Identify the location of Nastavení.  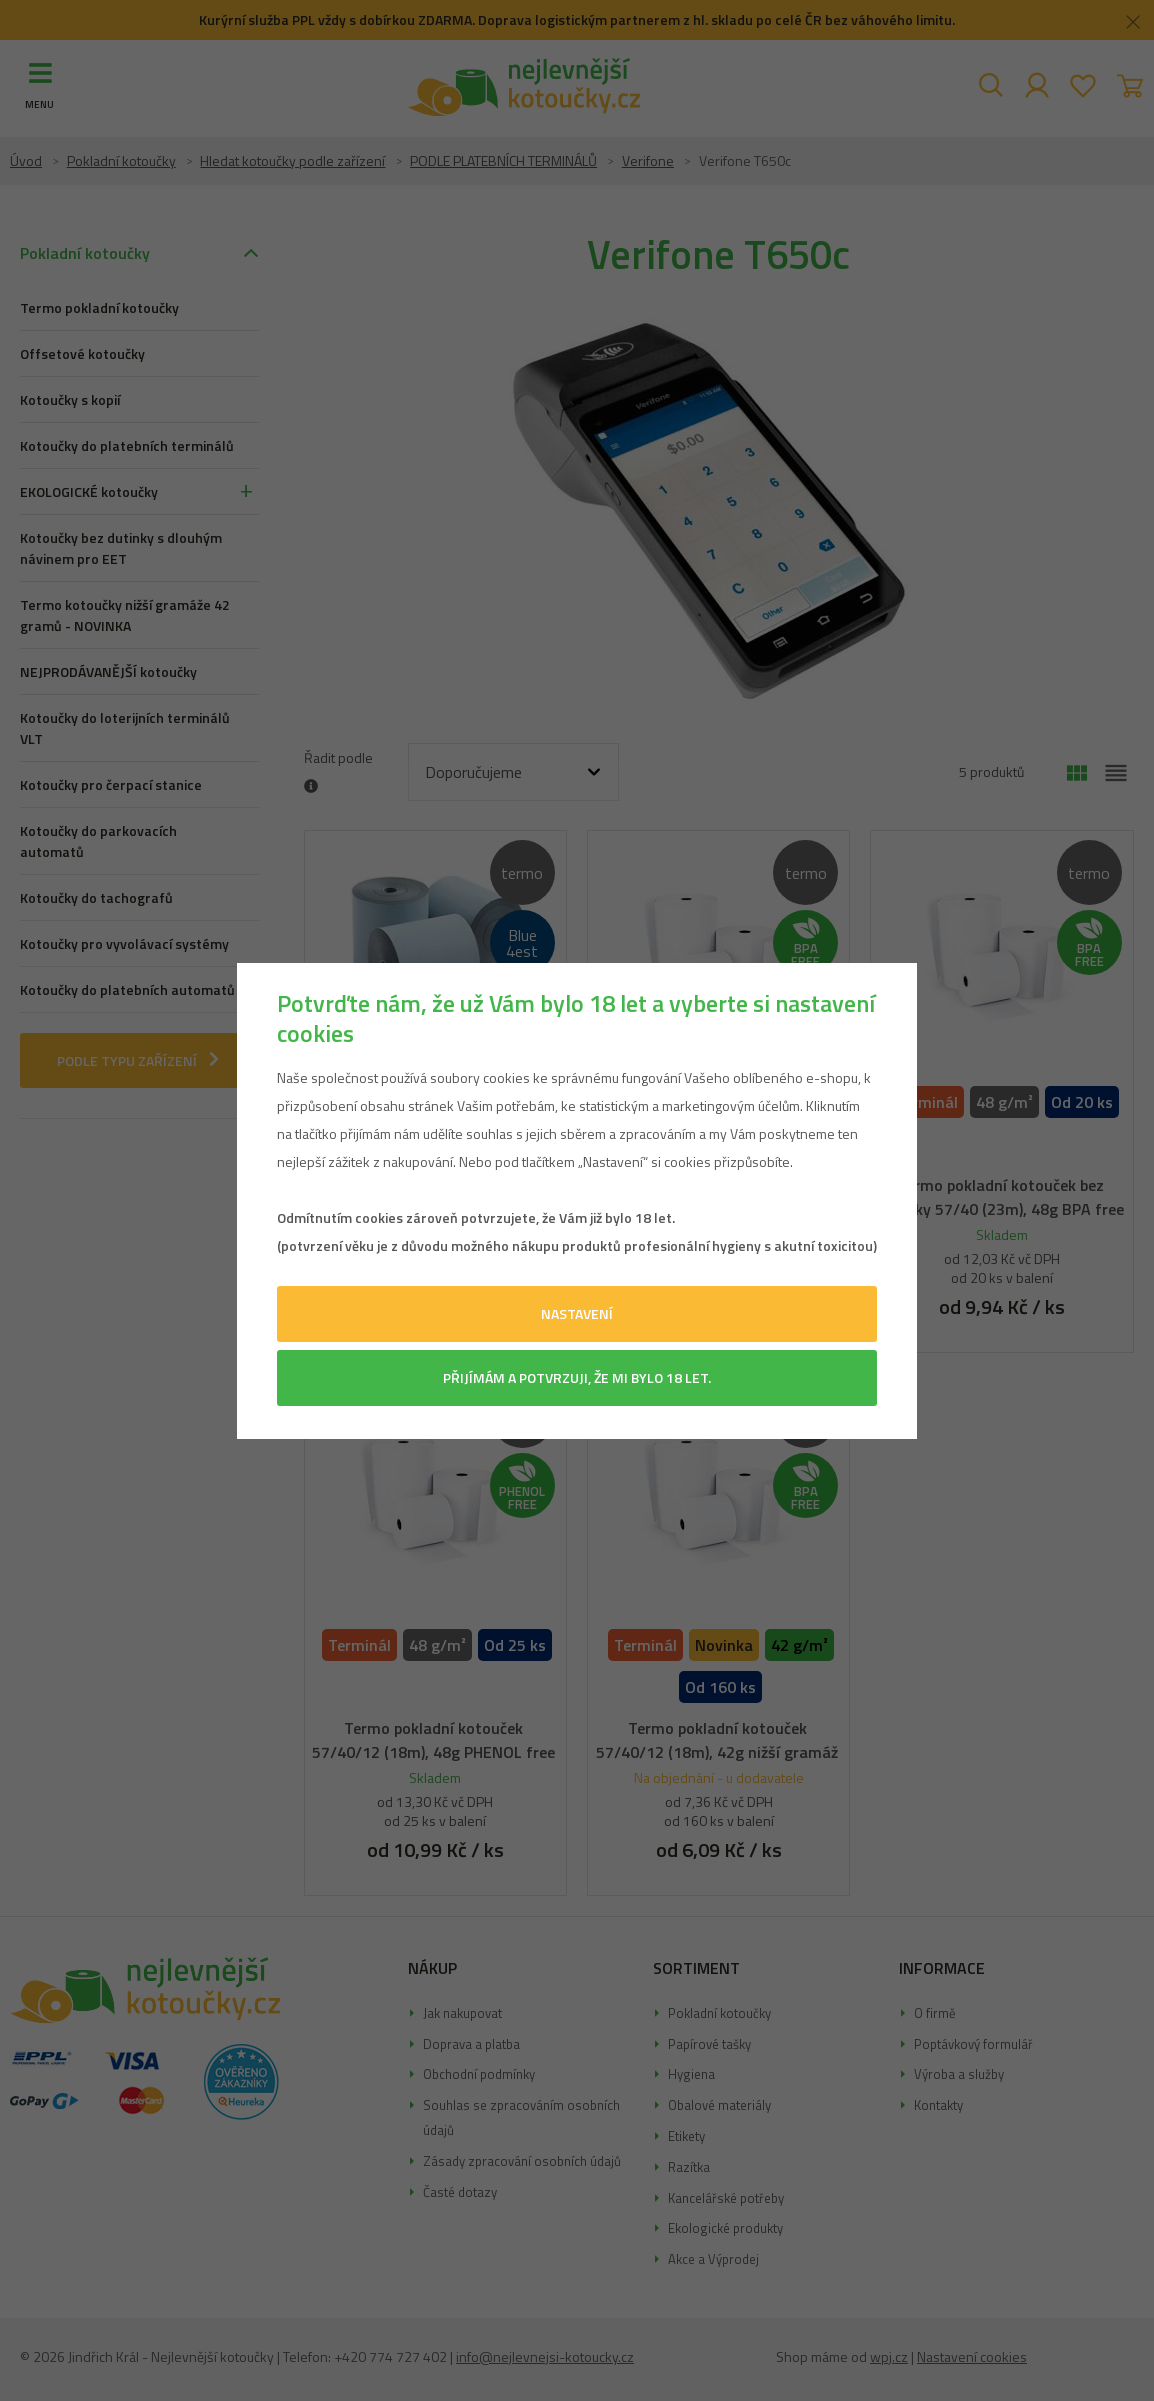
(577, 1313).